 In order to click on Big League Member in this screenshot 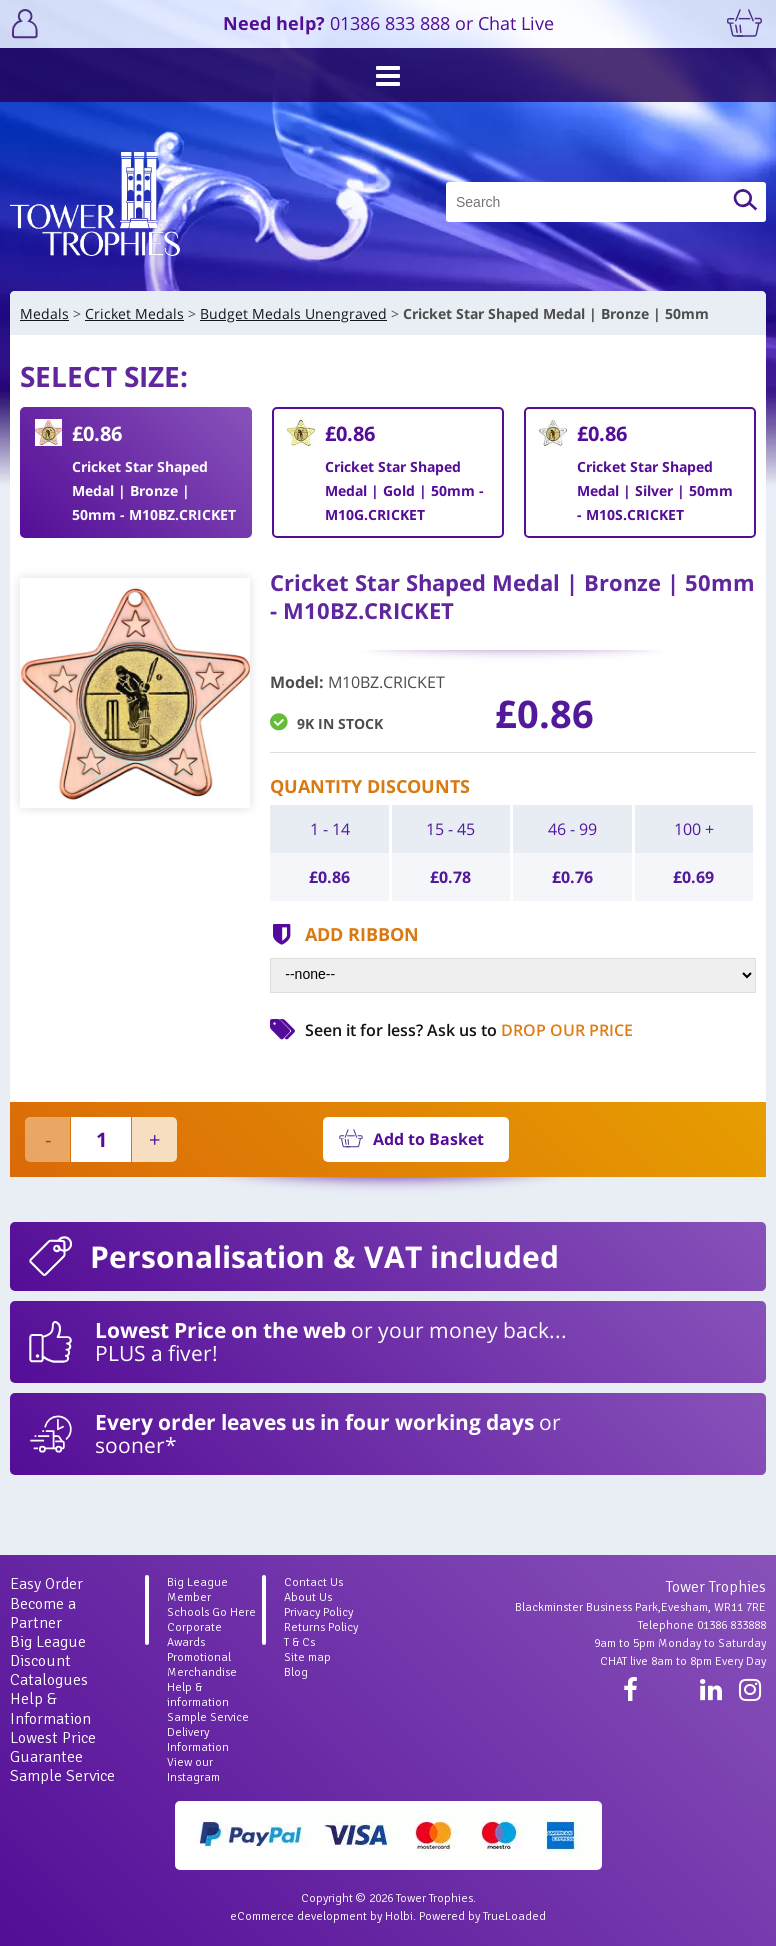, I will do `click(197, 1590)`.